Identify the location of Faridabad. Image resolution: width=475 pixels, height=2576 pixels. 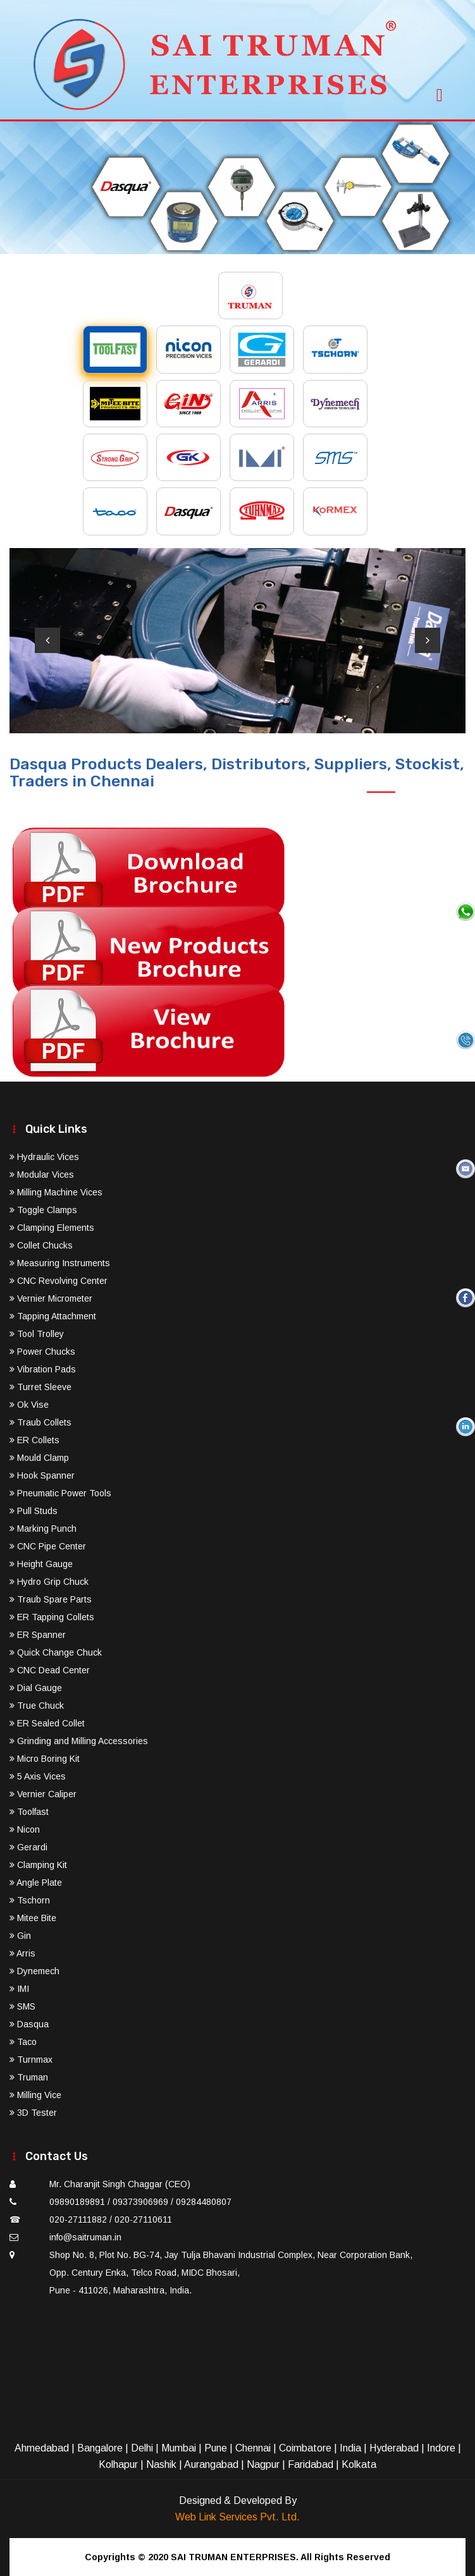
(310, 2464).